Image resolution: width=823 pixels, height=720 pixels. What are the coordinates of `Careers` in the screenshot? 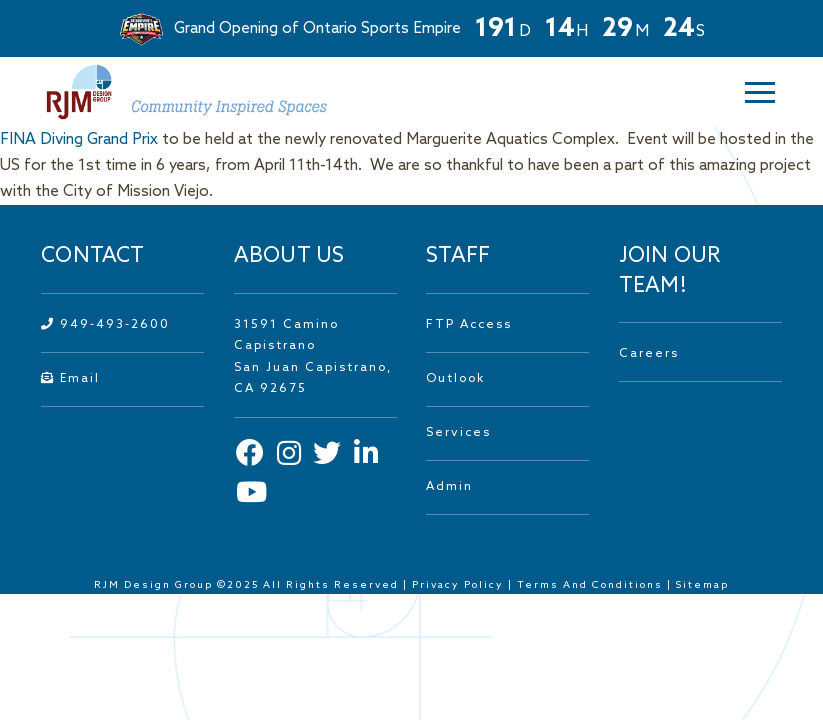 It's located at (649, 354).